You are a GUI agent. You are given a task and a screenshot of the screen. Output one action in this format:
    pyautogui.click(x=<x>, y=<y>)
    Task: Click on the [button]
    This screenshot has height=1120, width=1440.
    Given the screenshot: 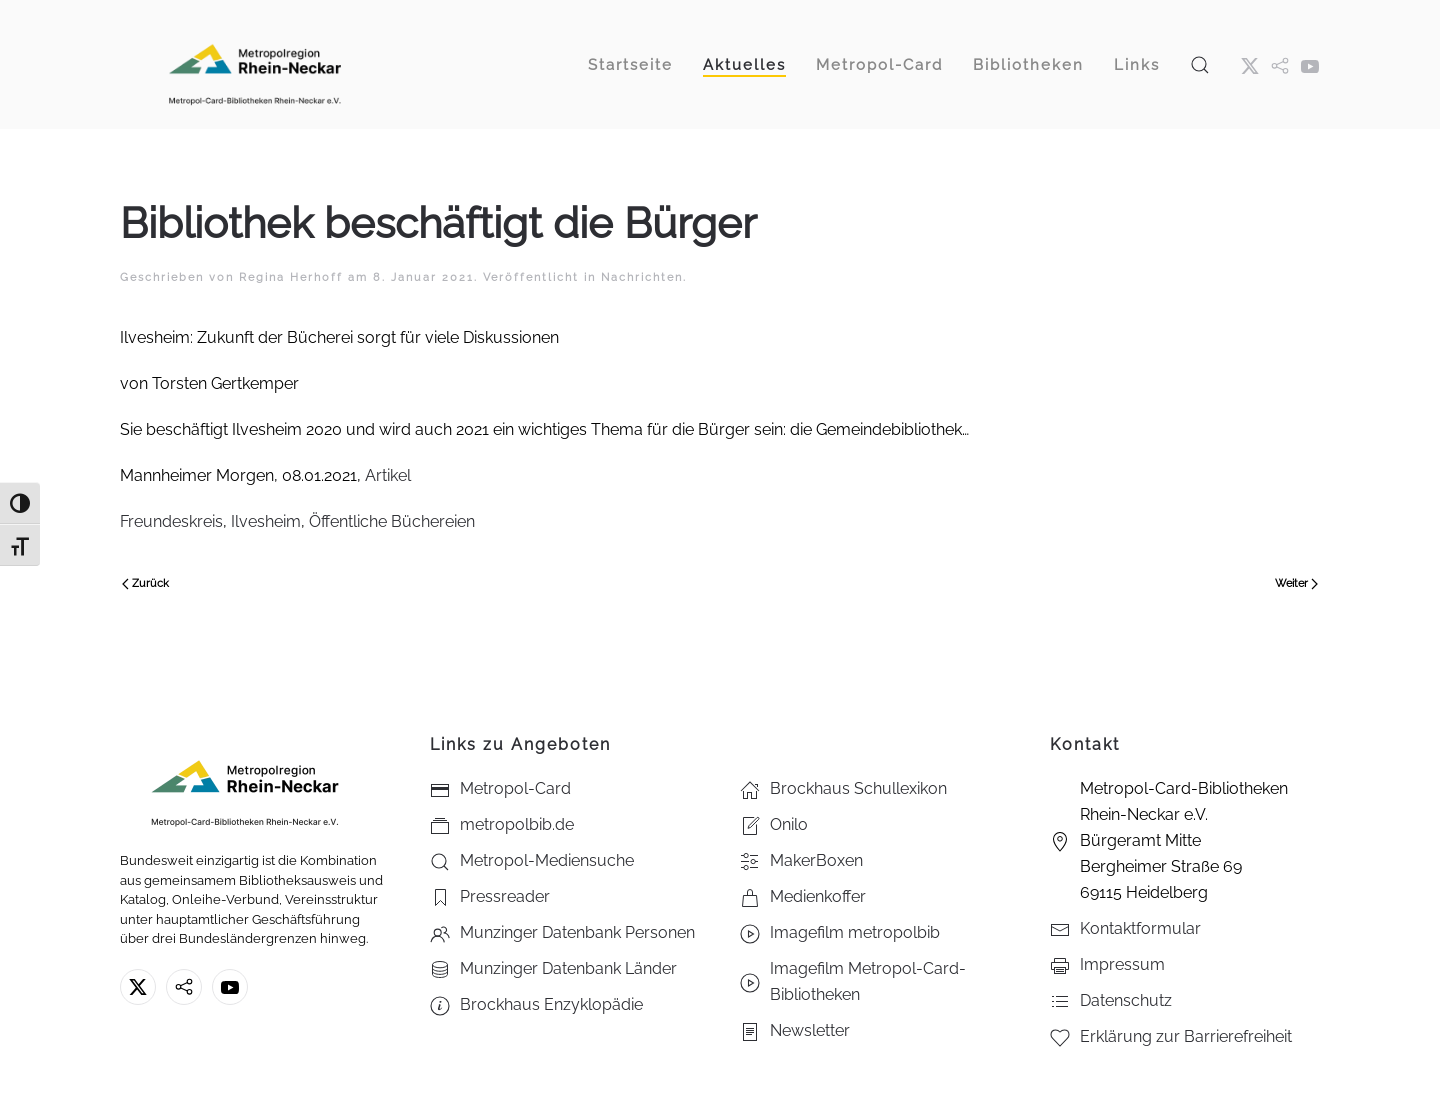 What is the action you would take?
    pyautogui.click(x=1200, y=64)
    